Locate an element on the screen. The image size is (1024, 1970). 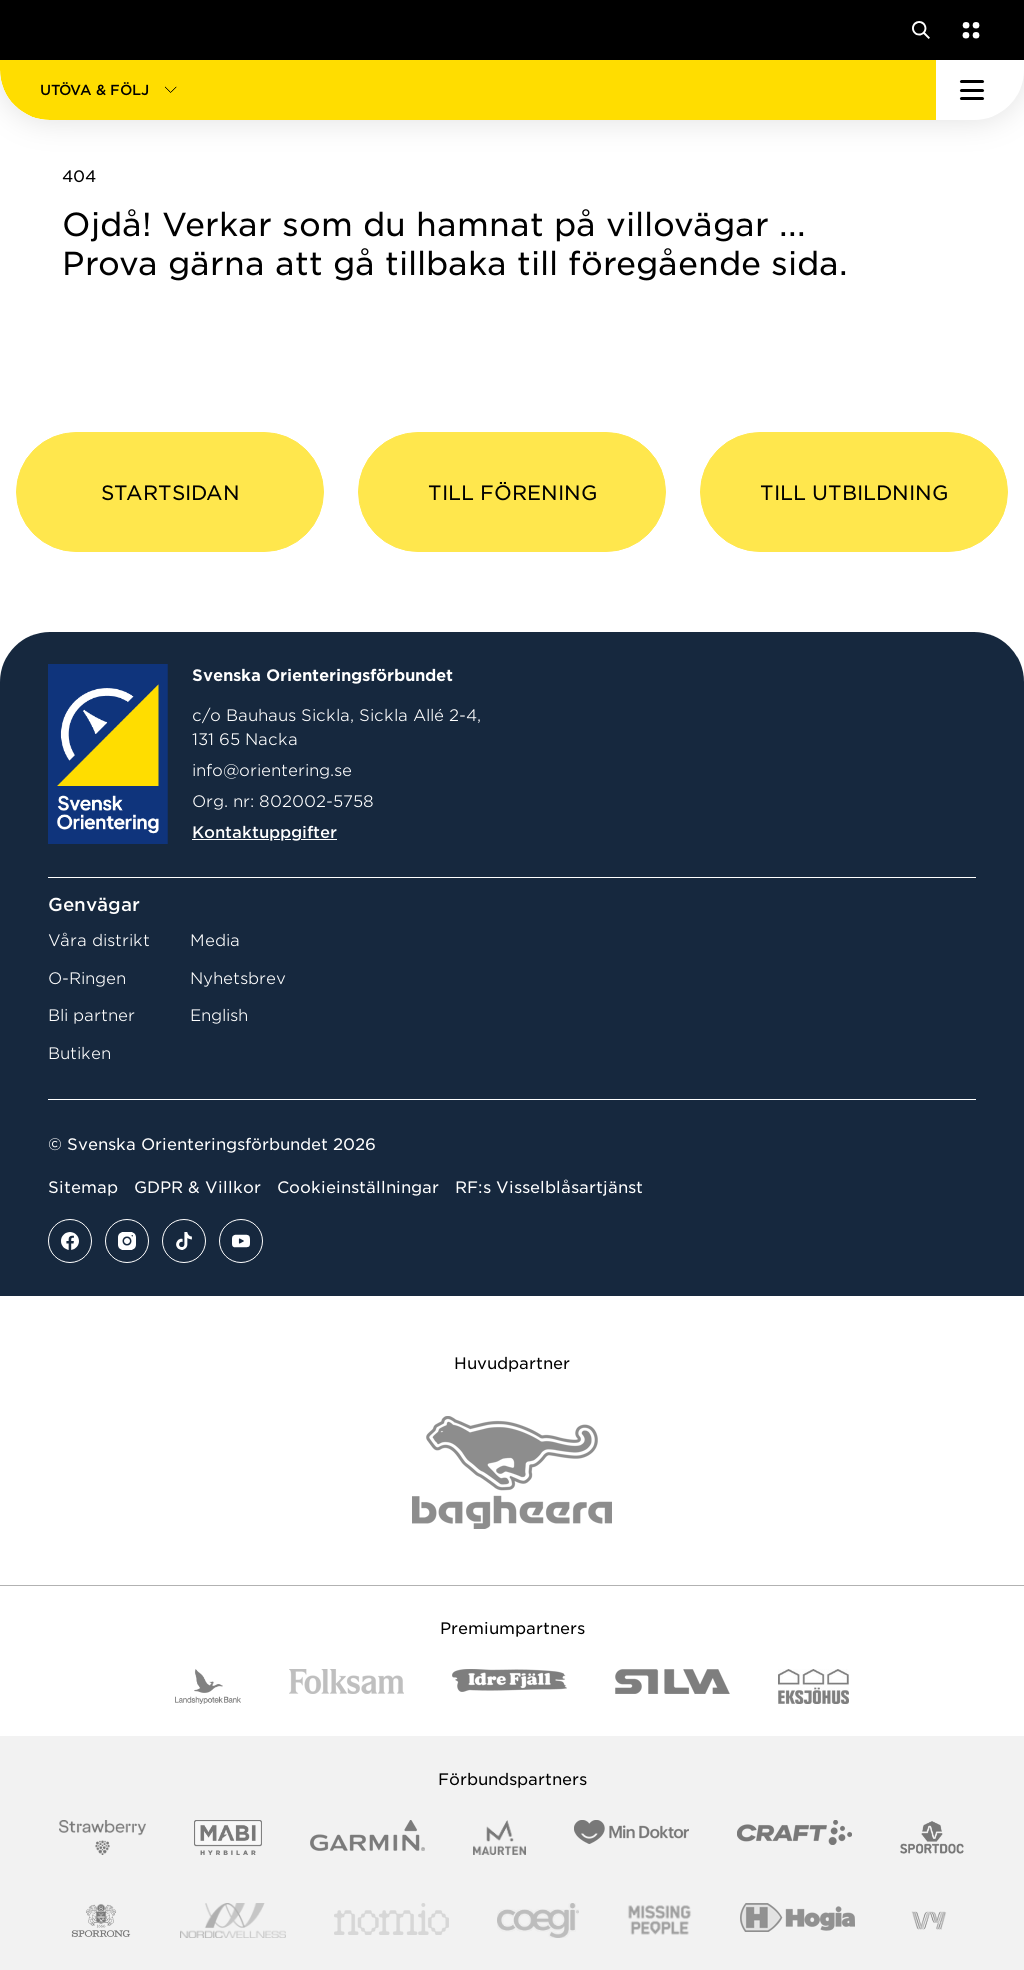
RF:s Visselblåsartjänst is located at coordinates (549, 1187).